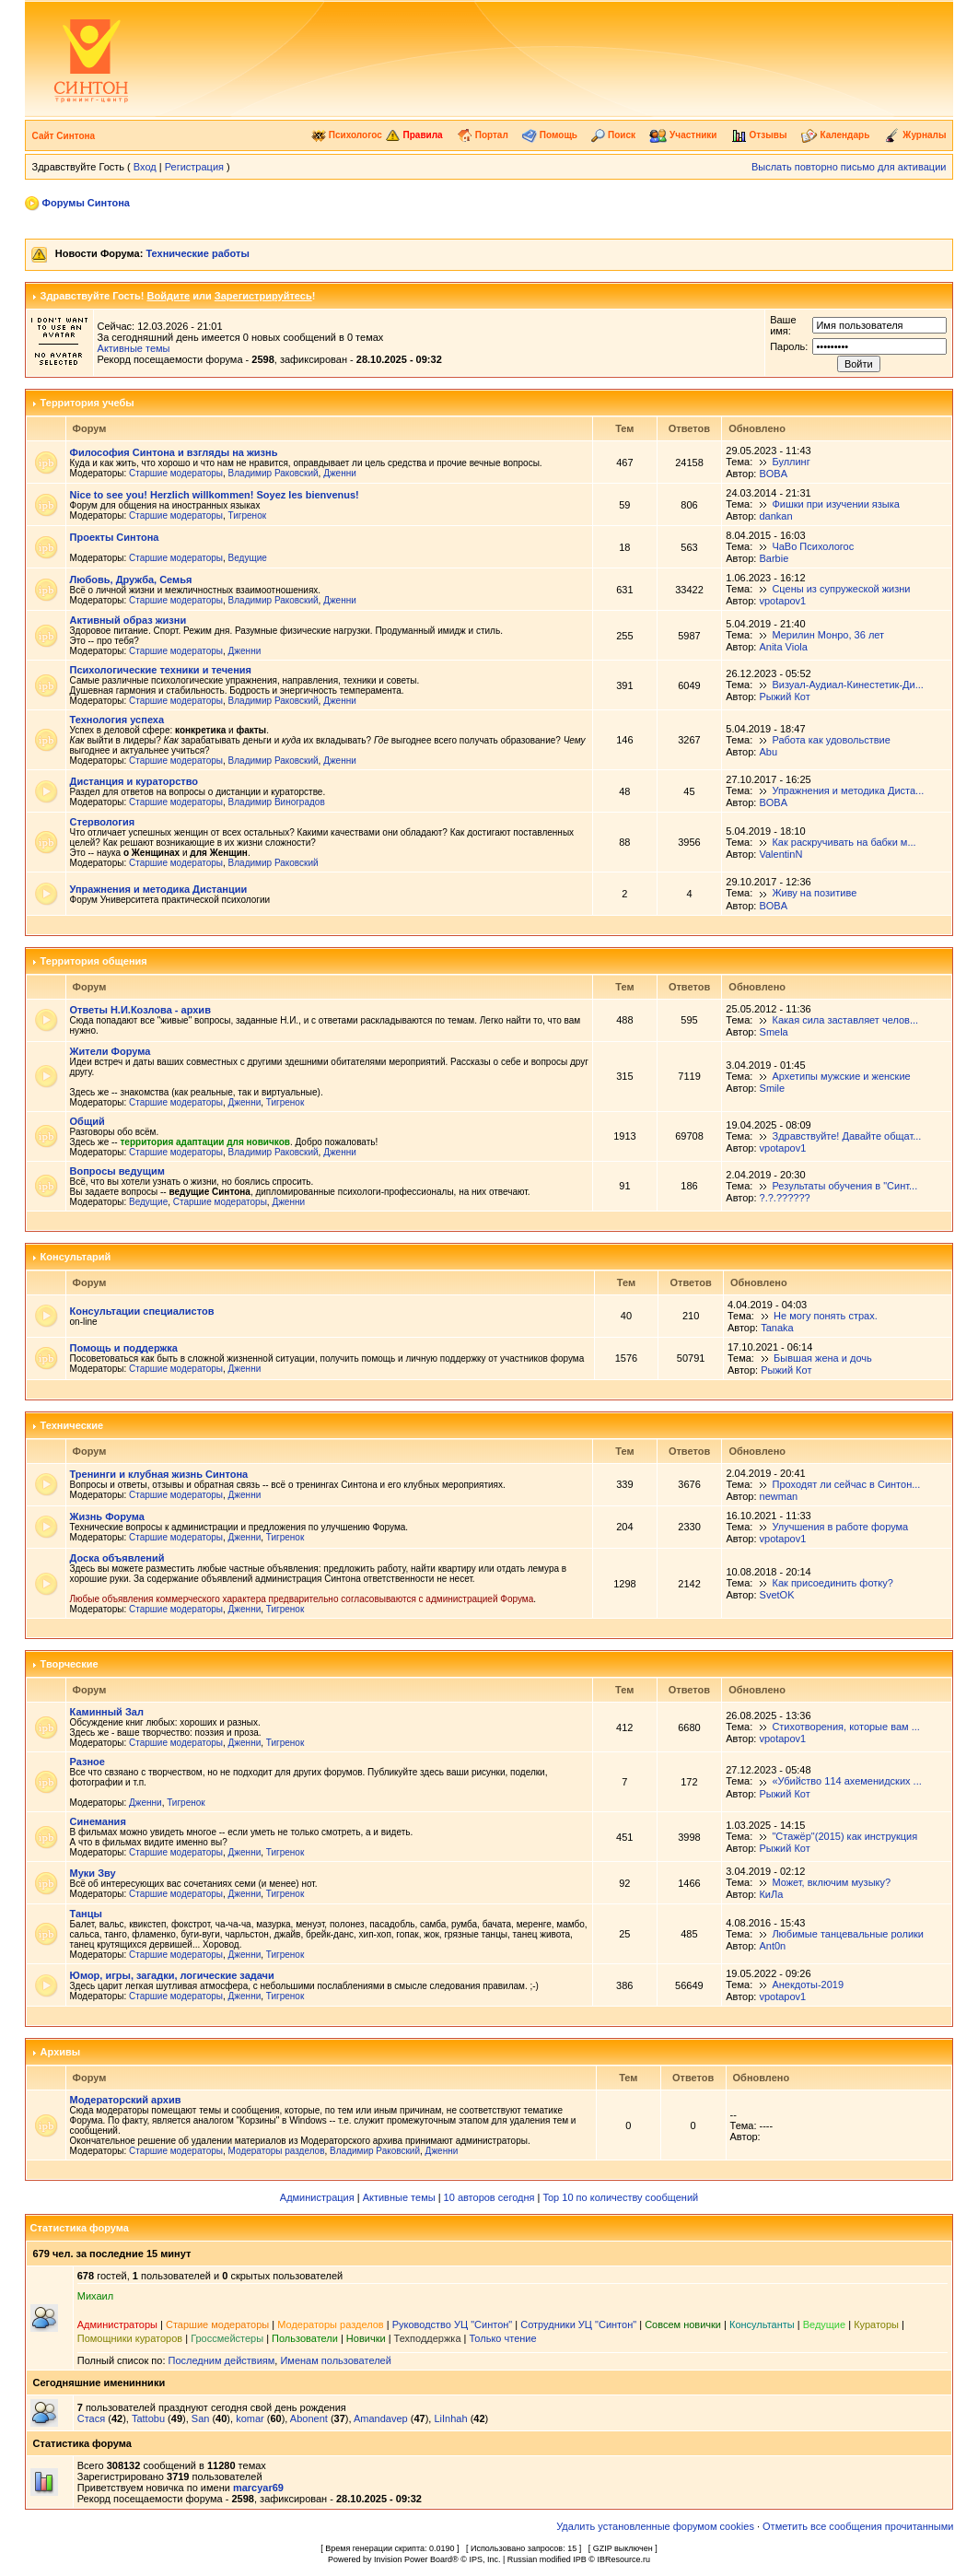 The image size is (978, 2576). I want to click on Журналы, so click(915, 135).